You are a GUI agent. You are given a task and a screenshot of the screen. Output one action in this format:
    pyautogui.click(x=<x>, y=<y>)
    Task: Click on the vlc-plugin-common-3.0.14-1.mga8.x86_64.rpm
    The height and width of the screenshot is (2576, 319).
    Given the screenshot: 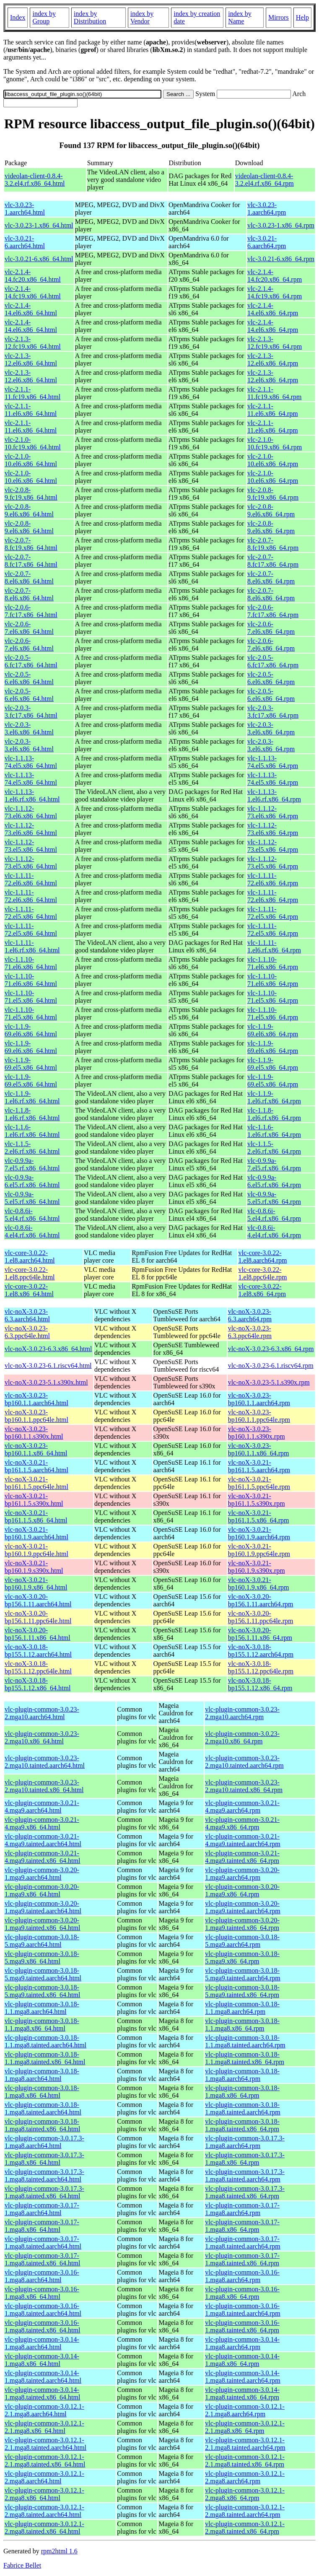 What is the action you would take?
    pyautogui.click(x=242, y=2360)
    